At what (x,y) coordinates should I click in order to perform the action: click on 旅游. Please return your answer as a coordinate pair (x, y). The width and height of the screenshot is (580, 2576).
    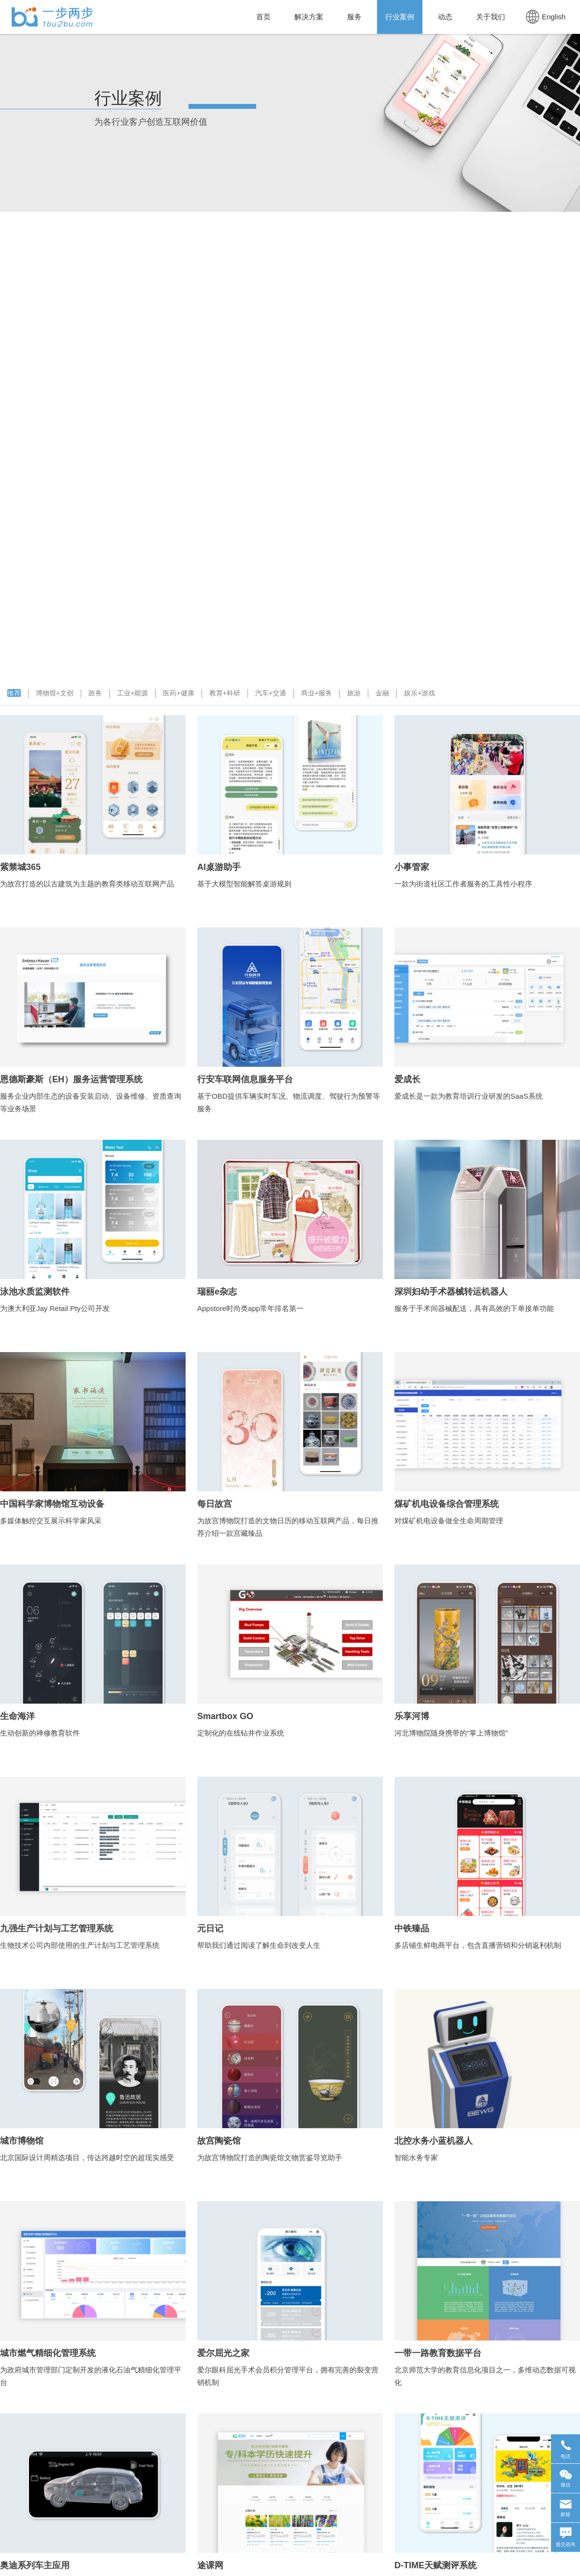
    Looking at the image, I should click on (354, 693).